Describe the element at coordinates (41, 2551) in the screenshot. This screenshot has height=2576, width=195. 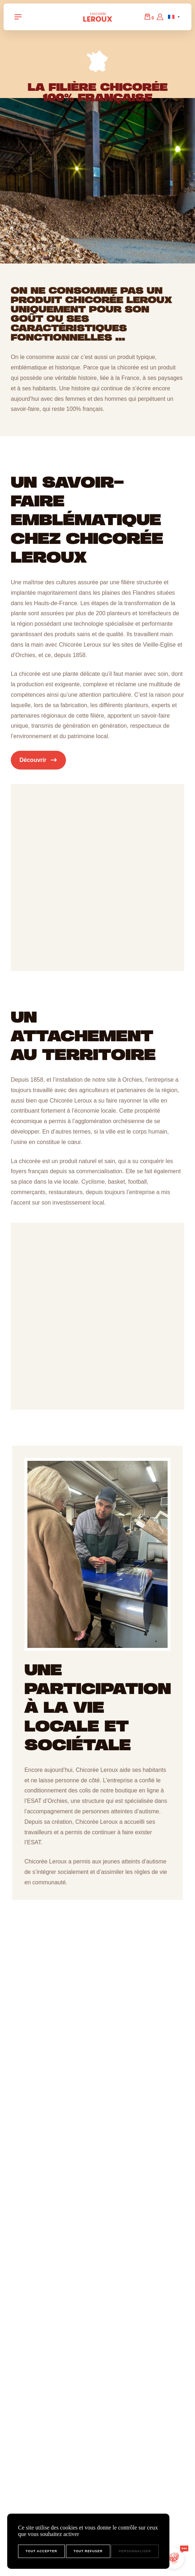
I see `Tout accepter` at that location.